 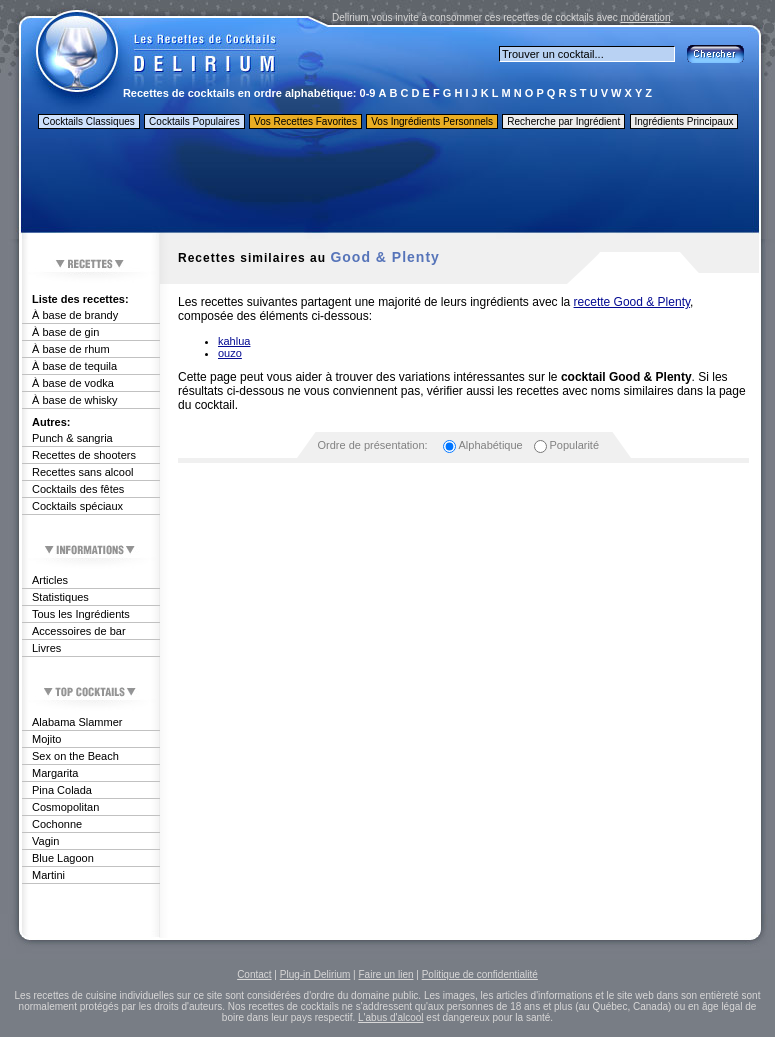 I want to click on Mojito, so click(x=46, y=739).